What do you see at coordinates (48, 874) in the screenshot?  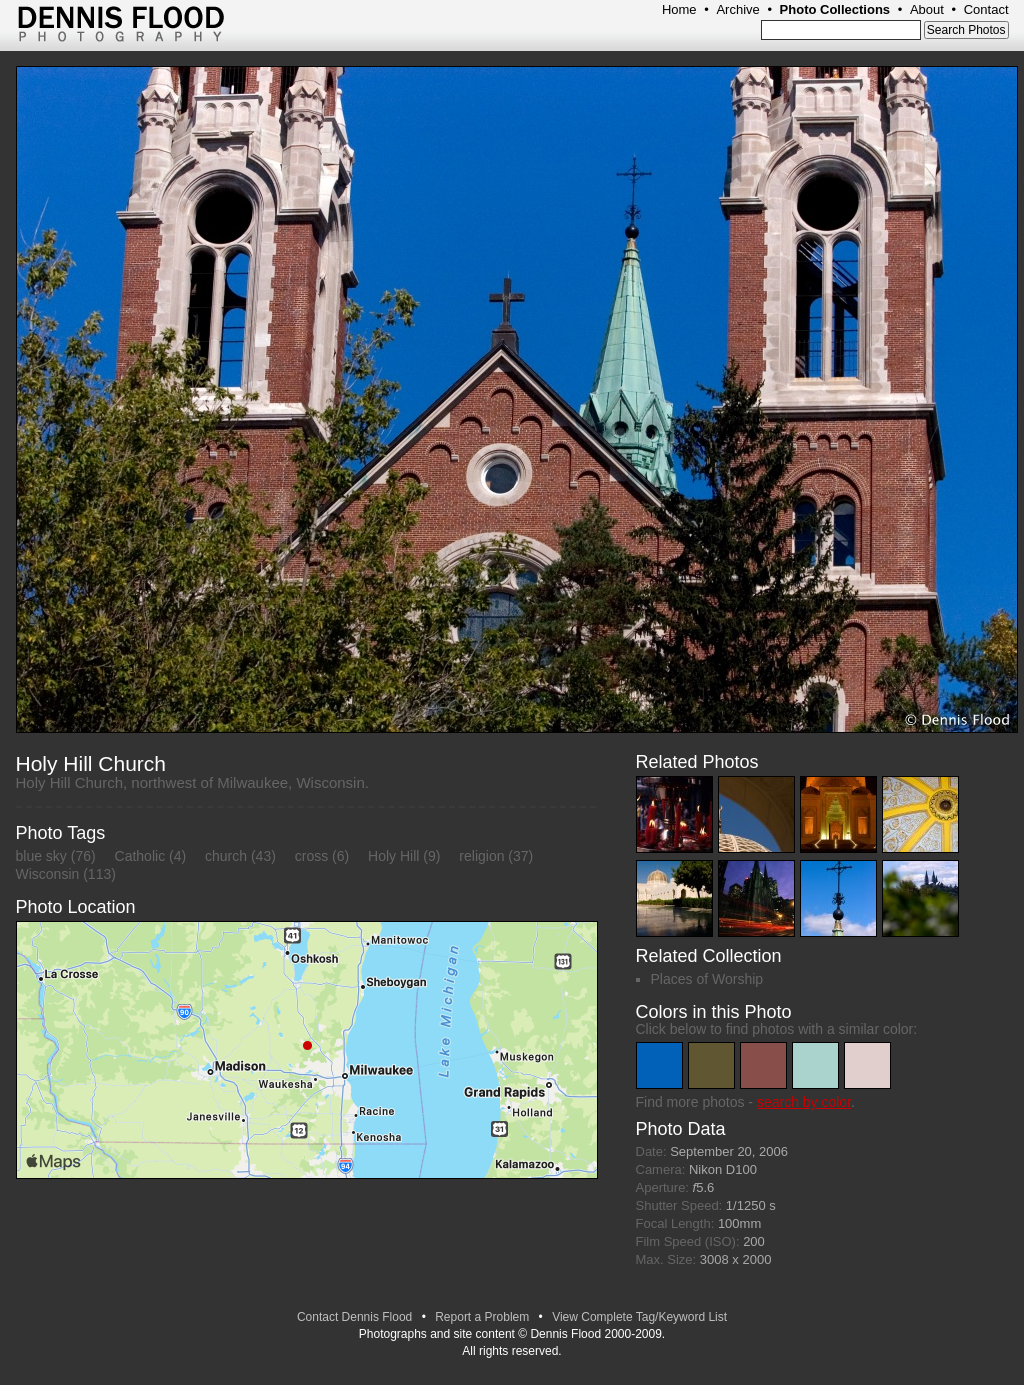 I see `Wisconsin` at bounding box center [48, 874].